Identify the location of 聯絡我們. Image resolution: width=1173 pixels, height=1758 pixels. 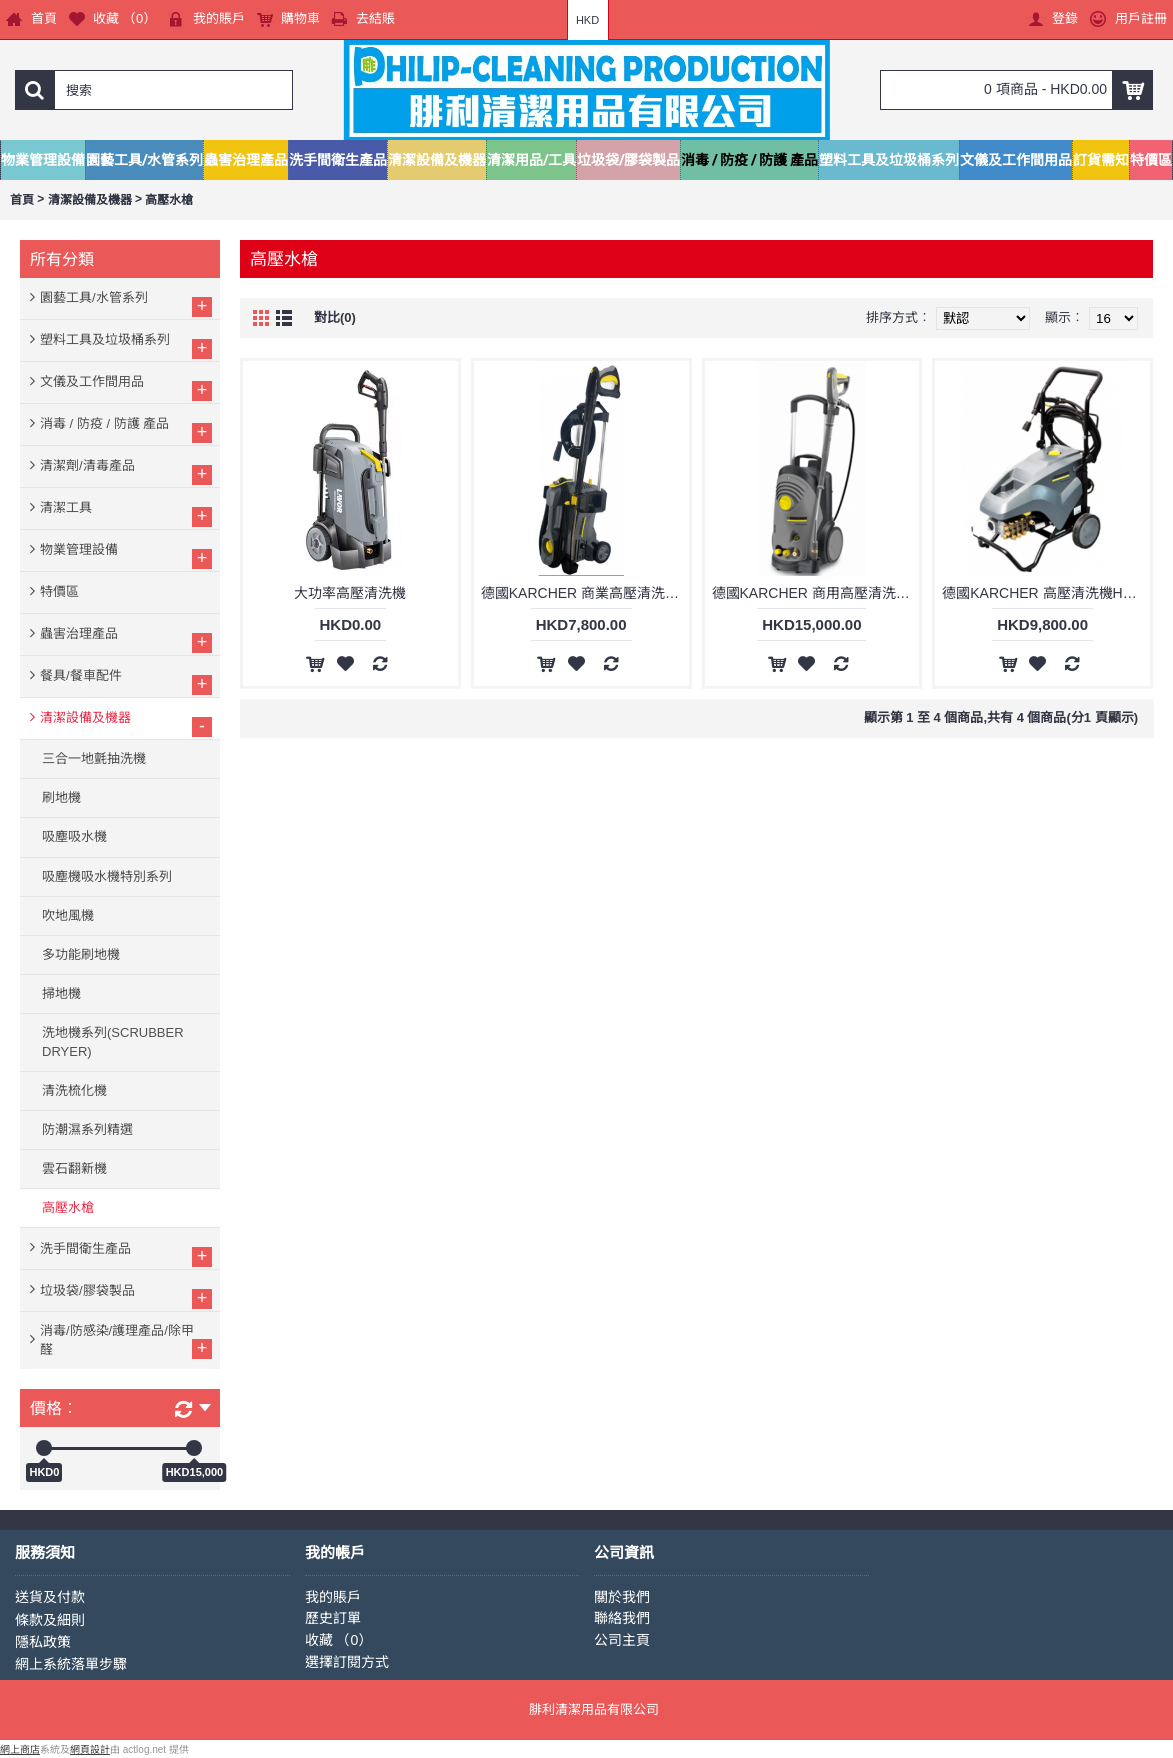
(622, 1618).